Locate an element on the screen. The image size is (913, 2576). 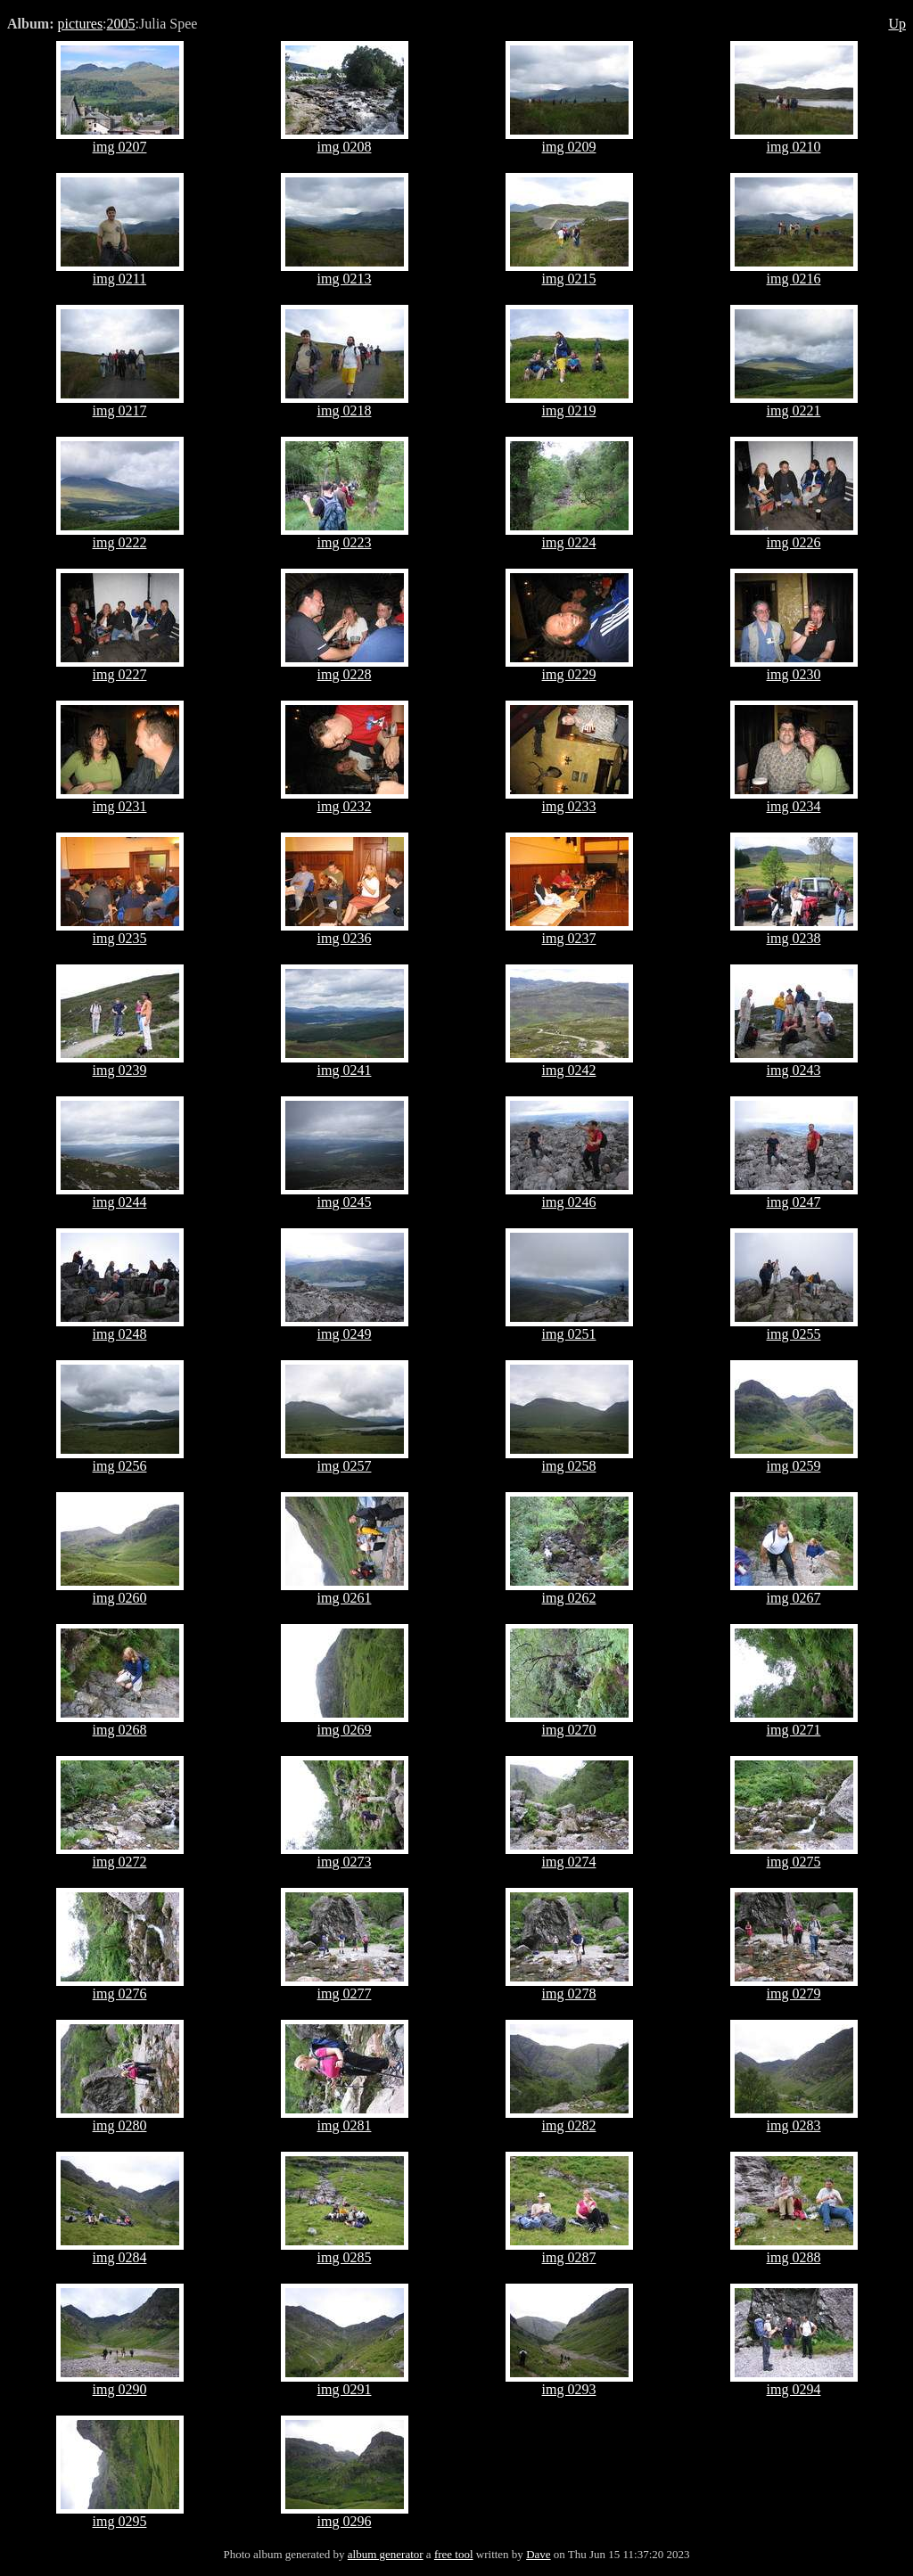
album generator is located at coordinates (386, 2554).